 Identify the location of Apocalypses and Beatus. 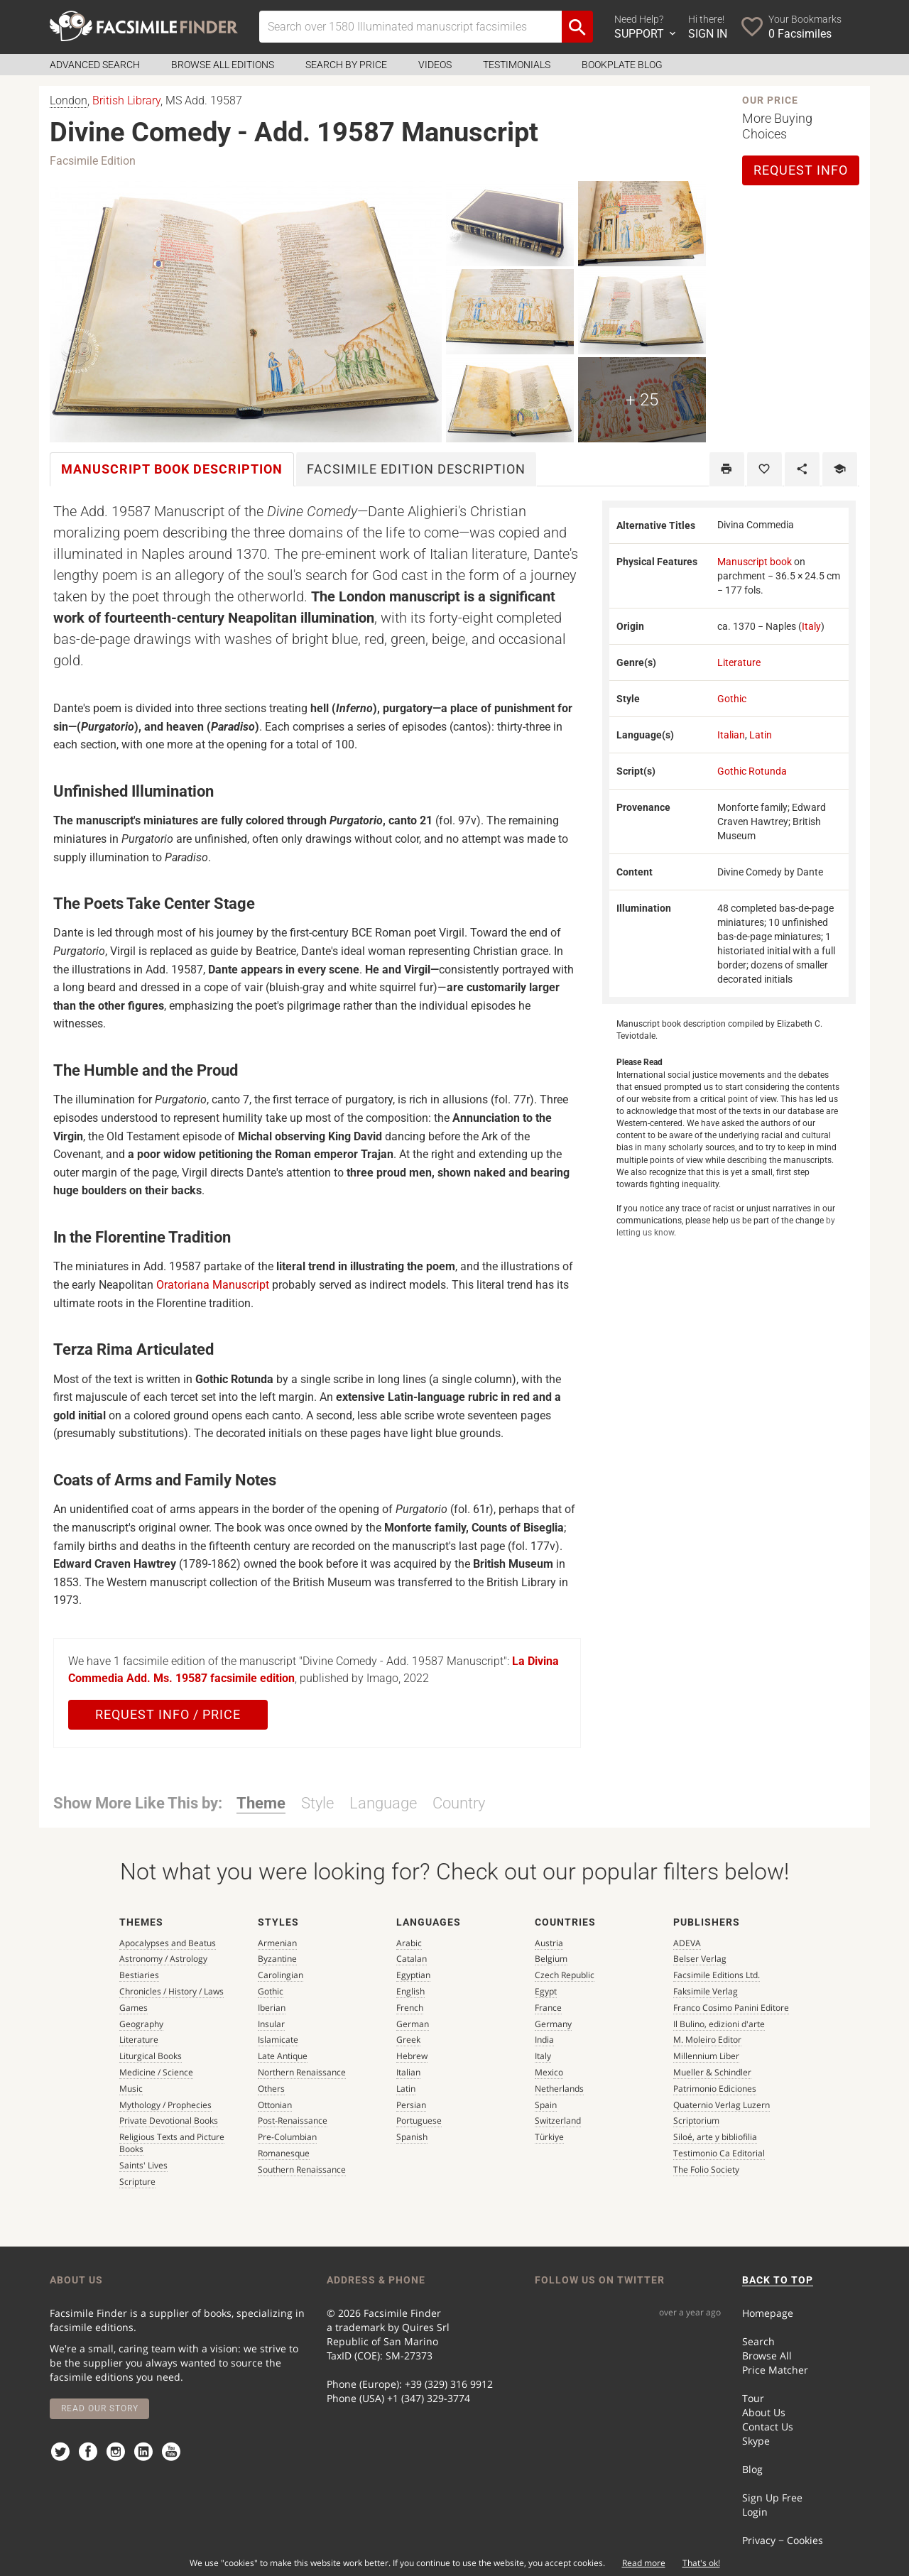
(167, 1943).